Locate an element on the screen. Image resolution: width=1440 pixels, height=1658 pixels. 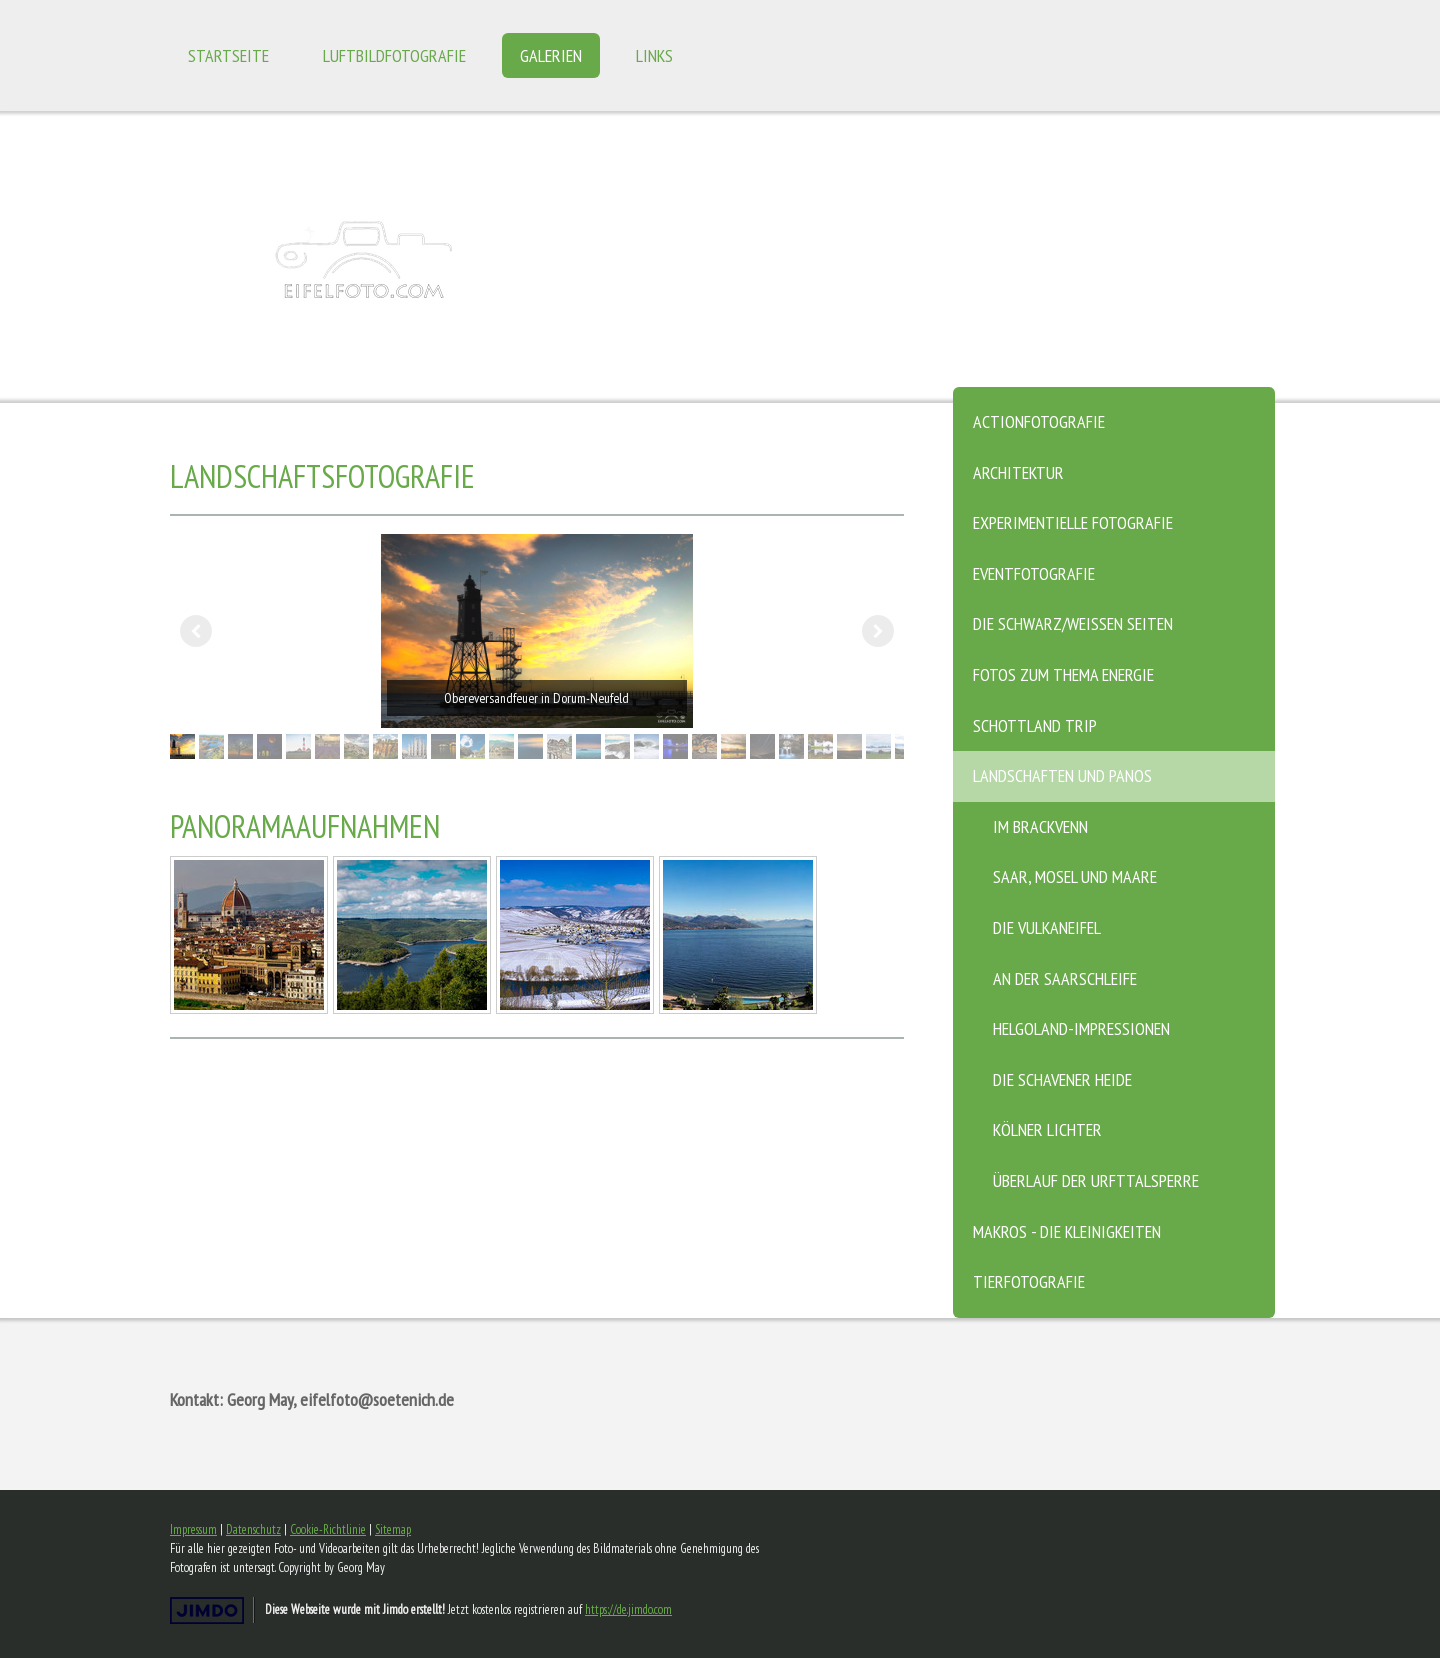
An der Saarschleife is located at coordinates (1065, 978).